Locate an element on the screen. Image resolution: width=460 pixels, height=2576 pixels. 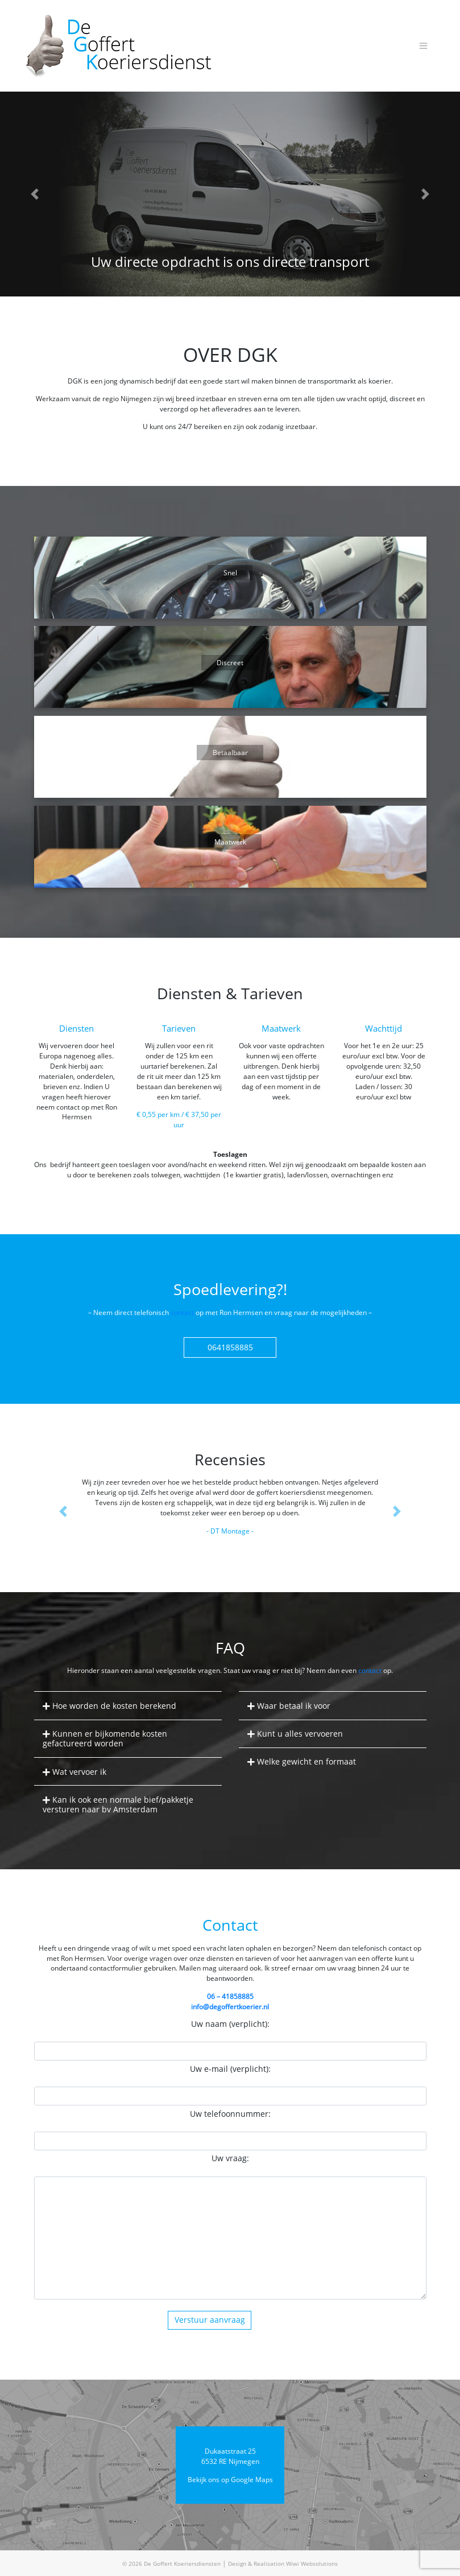
06 – 41858885 is located at coordinates (230, 1996).